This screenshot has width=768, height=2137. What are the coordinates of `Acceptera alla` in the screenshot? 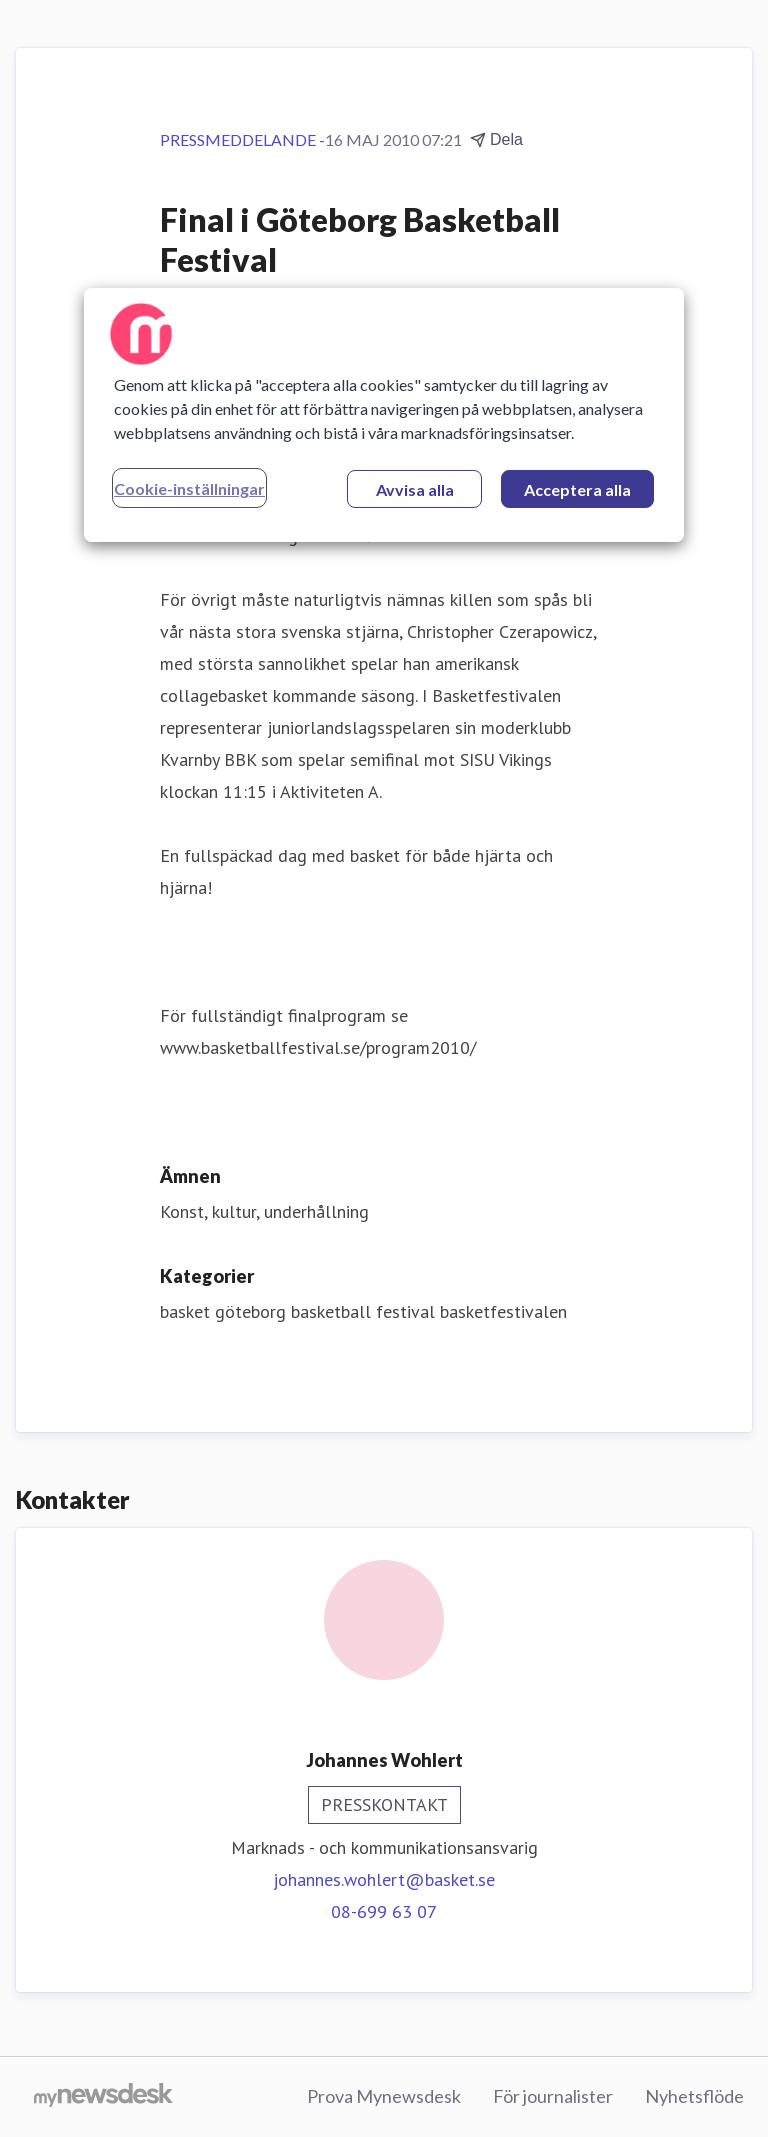 It's located at (577, 489).